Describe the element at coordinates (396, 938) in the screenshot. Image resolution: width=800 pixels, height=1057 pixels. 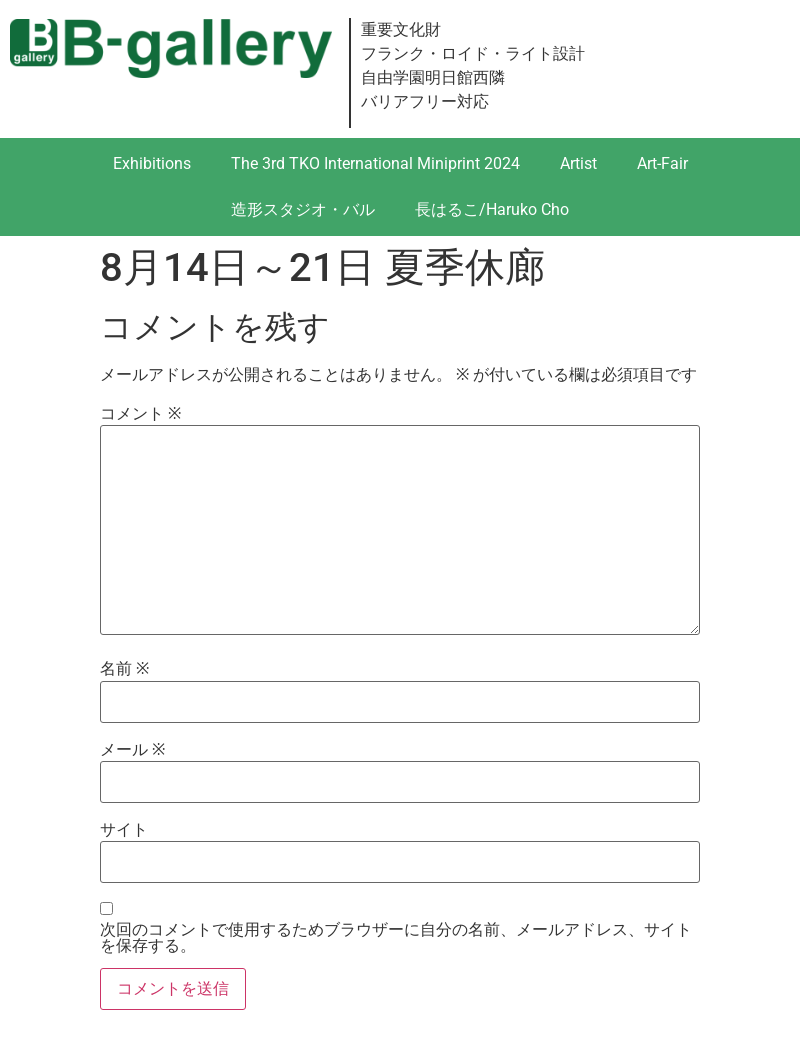
I see `次回のコメントで使用するためブラウザーに自分の名前、メールアドレス、サイトを保存する。` at that location.